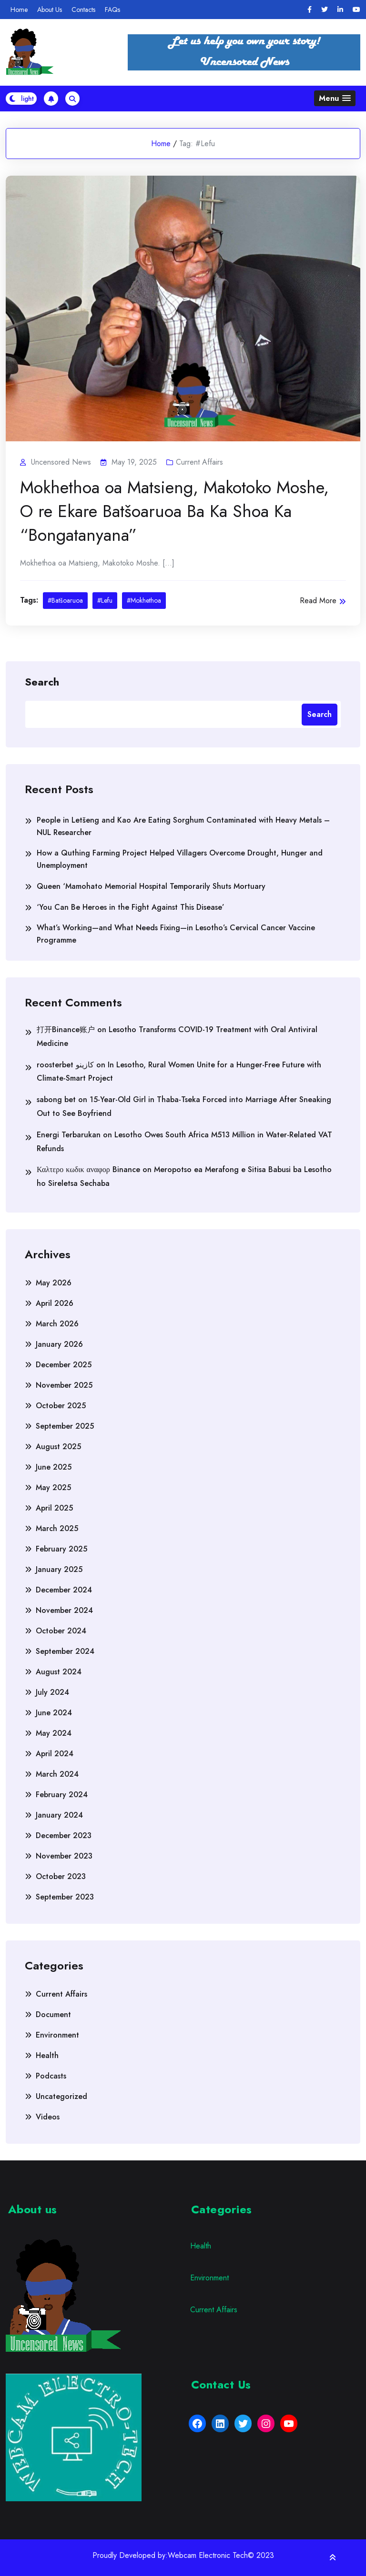 Image resolution: width=366 pixels, height=2576 pixels. What do you see at coordinates (65, 1426) in the screenshot?
I see `September 2025` at bounding box center [65, 1426].